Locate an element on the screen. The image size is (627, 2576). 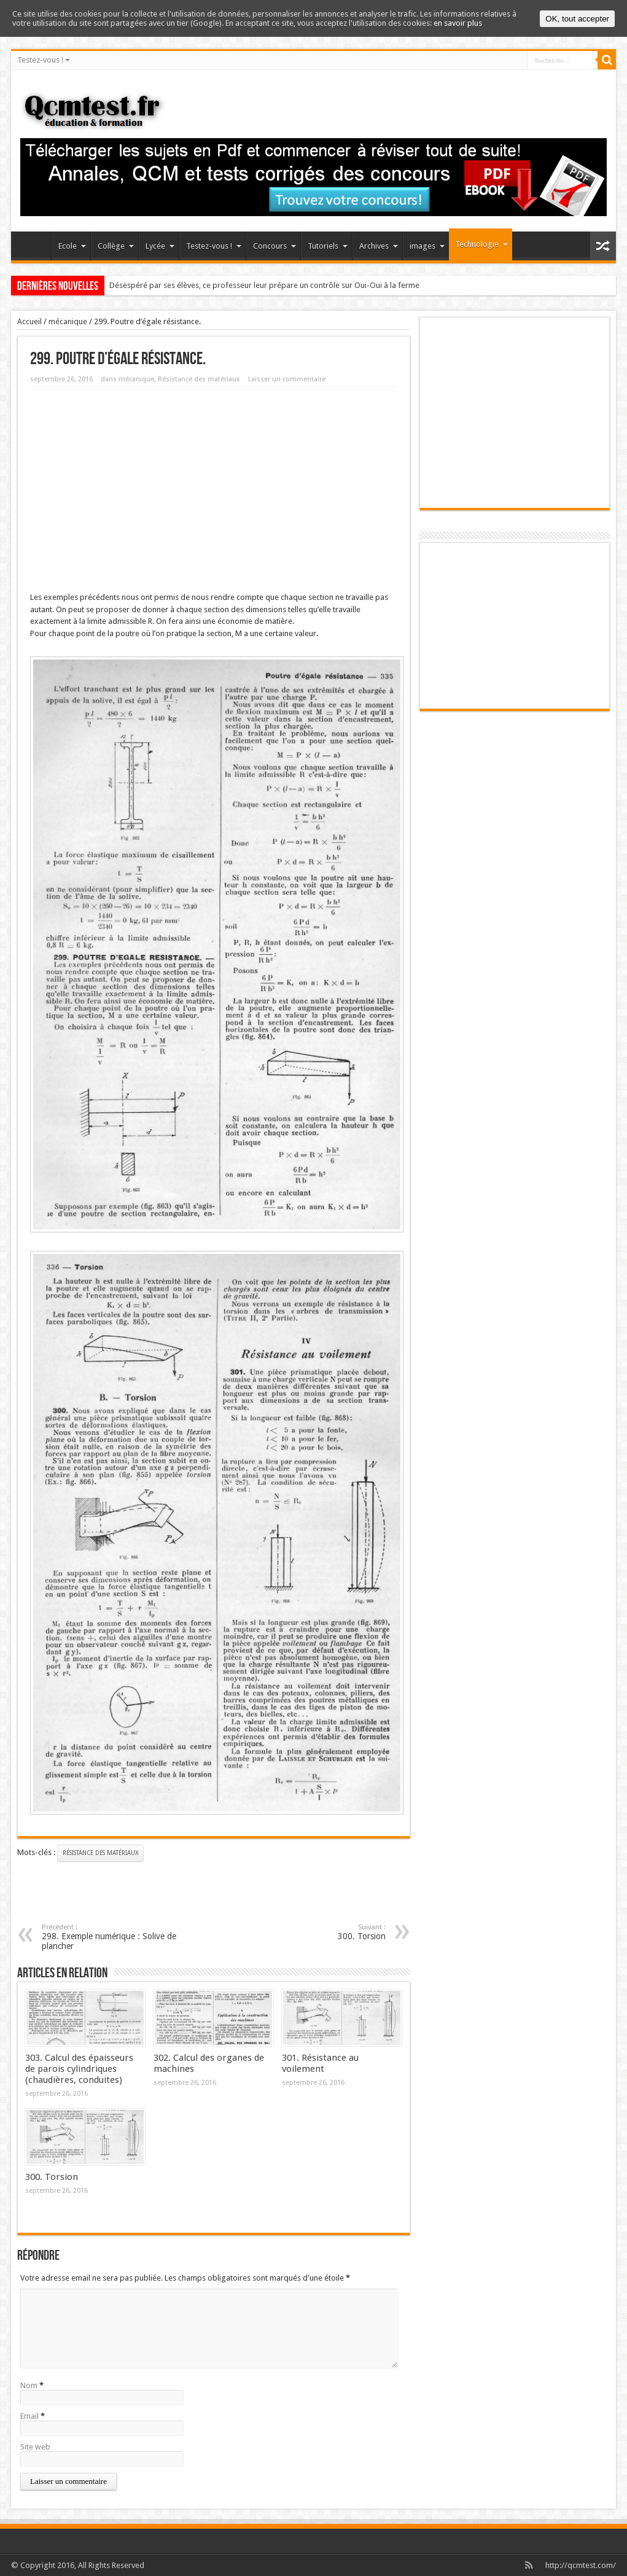
Tutoriels is located at coordinates (328, 246).